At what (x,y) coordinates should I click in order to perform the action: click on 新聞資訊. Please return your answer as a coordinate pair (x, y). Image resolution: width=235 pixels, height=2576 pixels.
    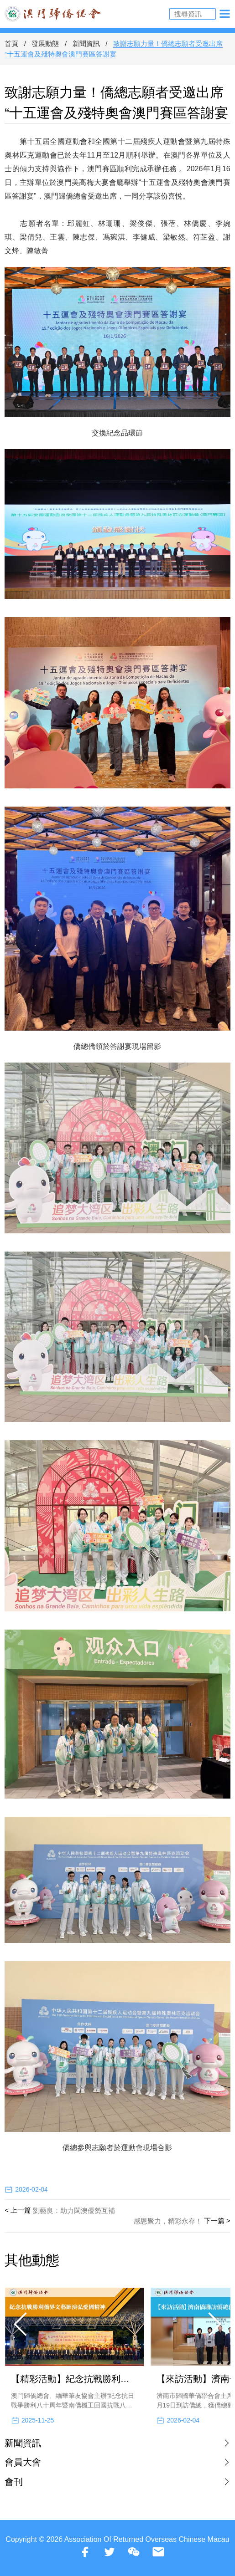
    Looking at the image, I should click on (86, 43).